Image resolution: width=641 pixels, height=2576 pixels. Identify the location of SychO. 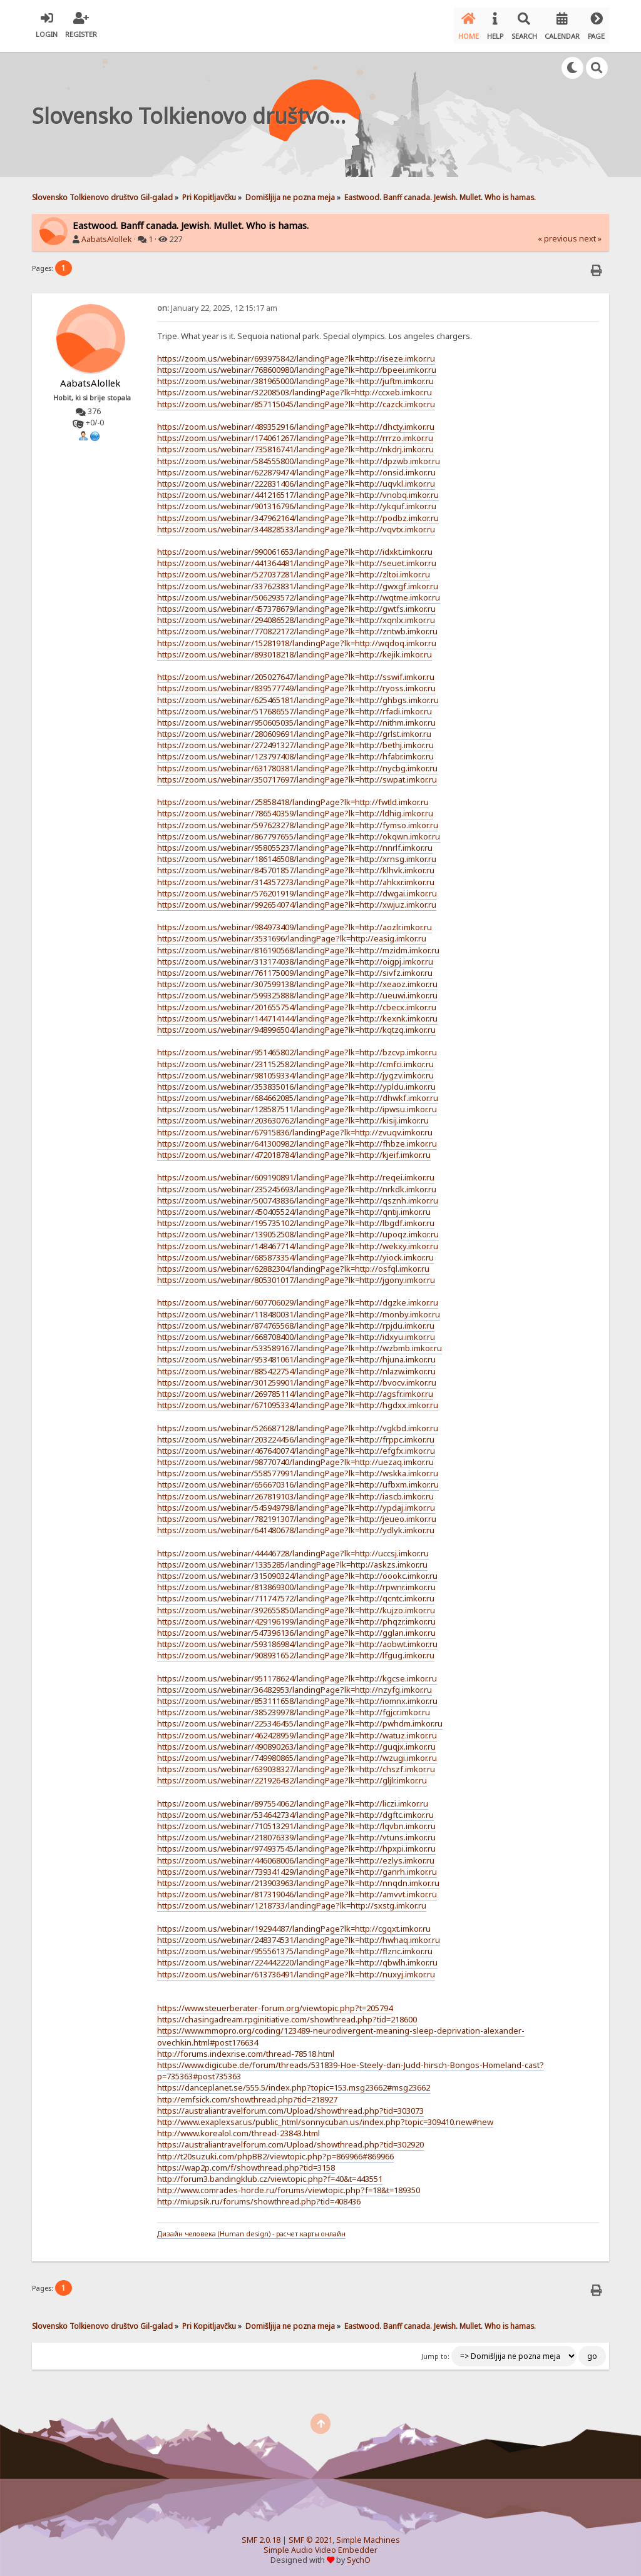
(359, 2555).